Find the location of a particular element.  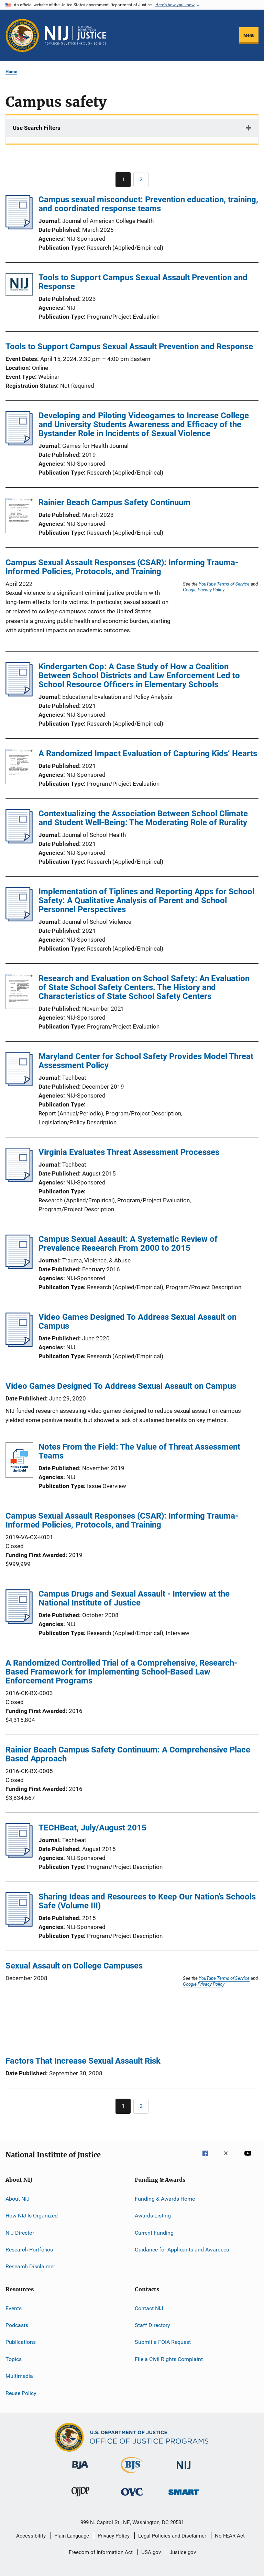

Reuse Policy is located at coordinates (21, 2393).